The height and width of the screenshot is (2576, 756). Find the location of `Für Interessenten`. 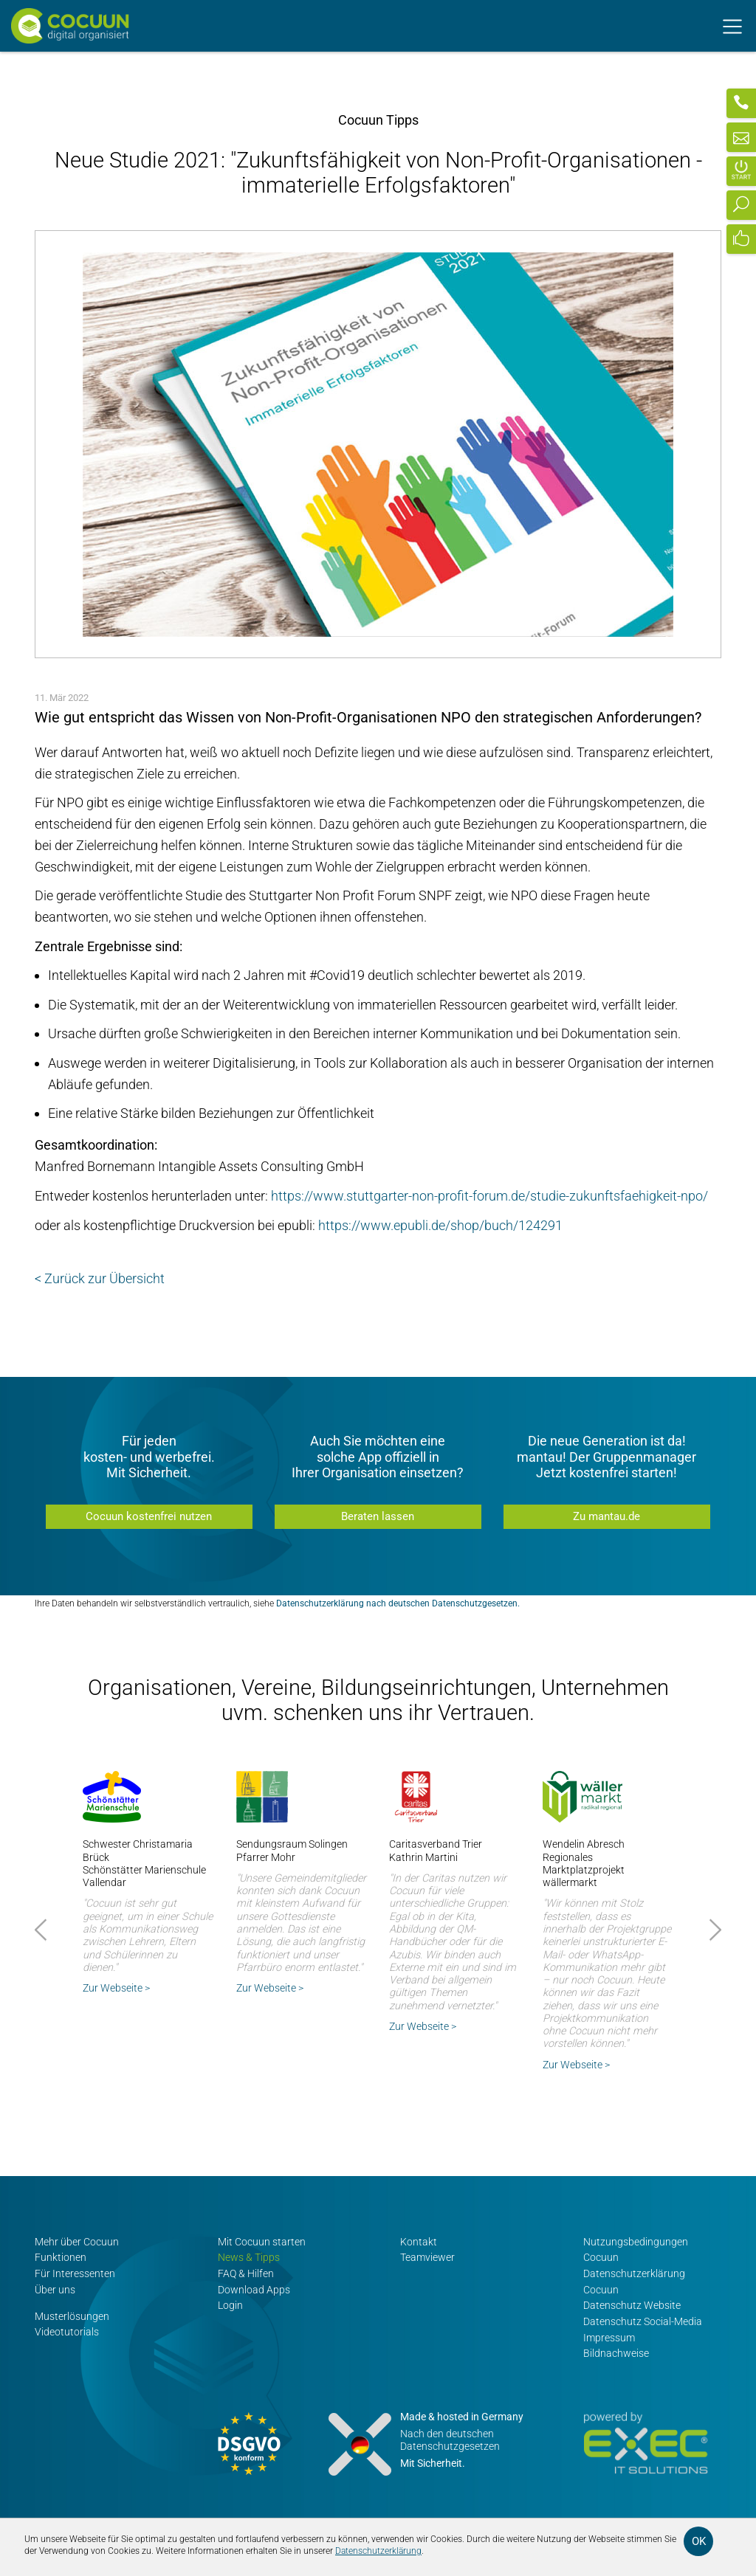

Für Interessenten is located at coordinates (75, 2274).